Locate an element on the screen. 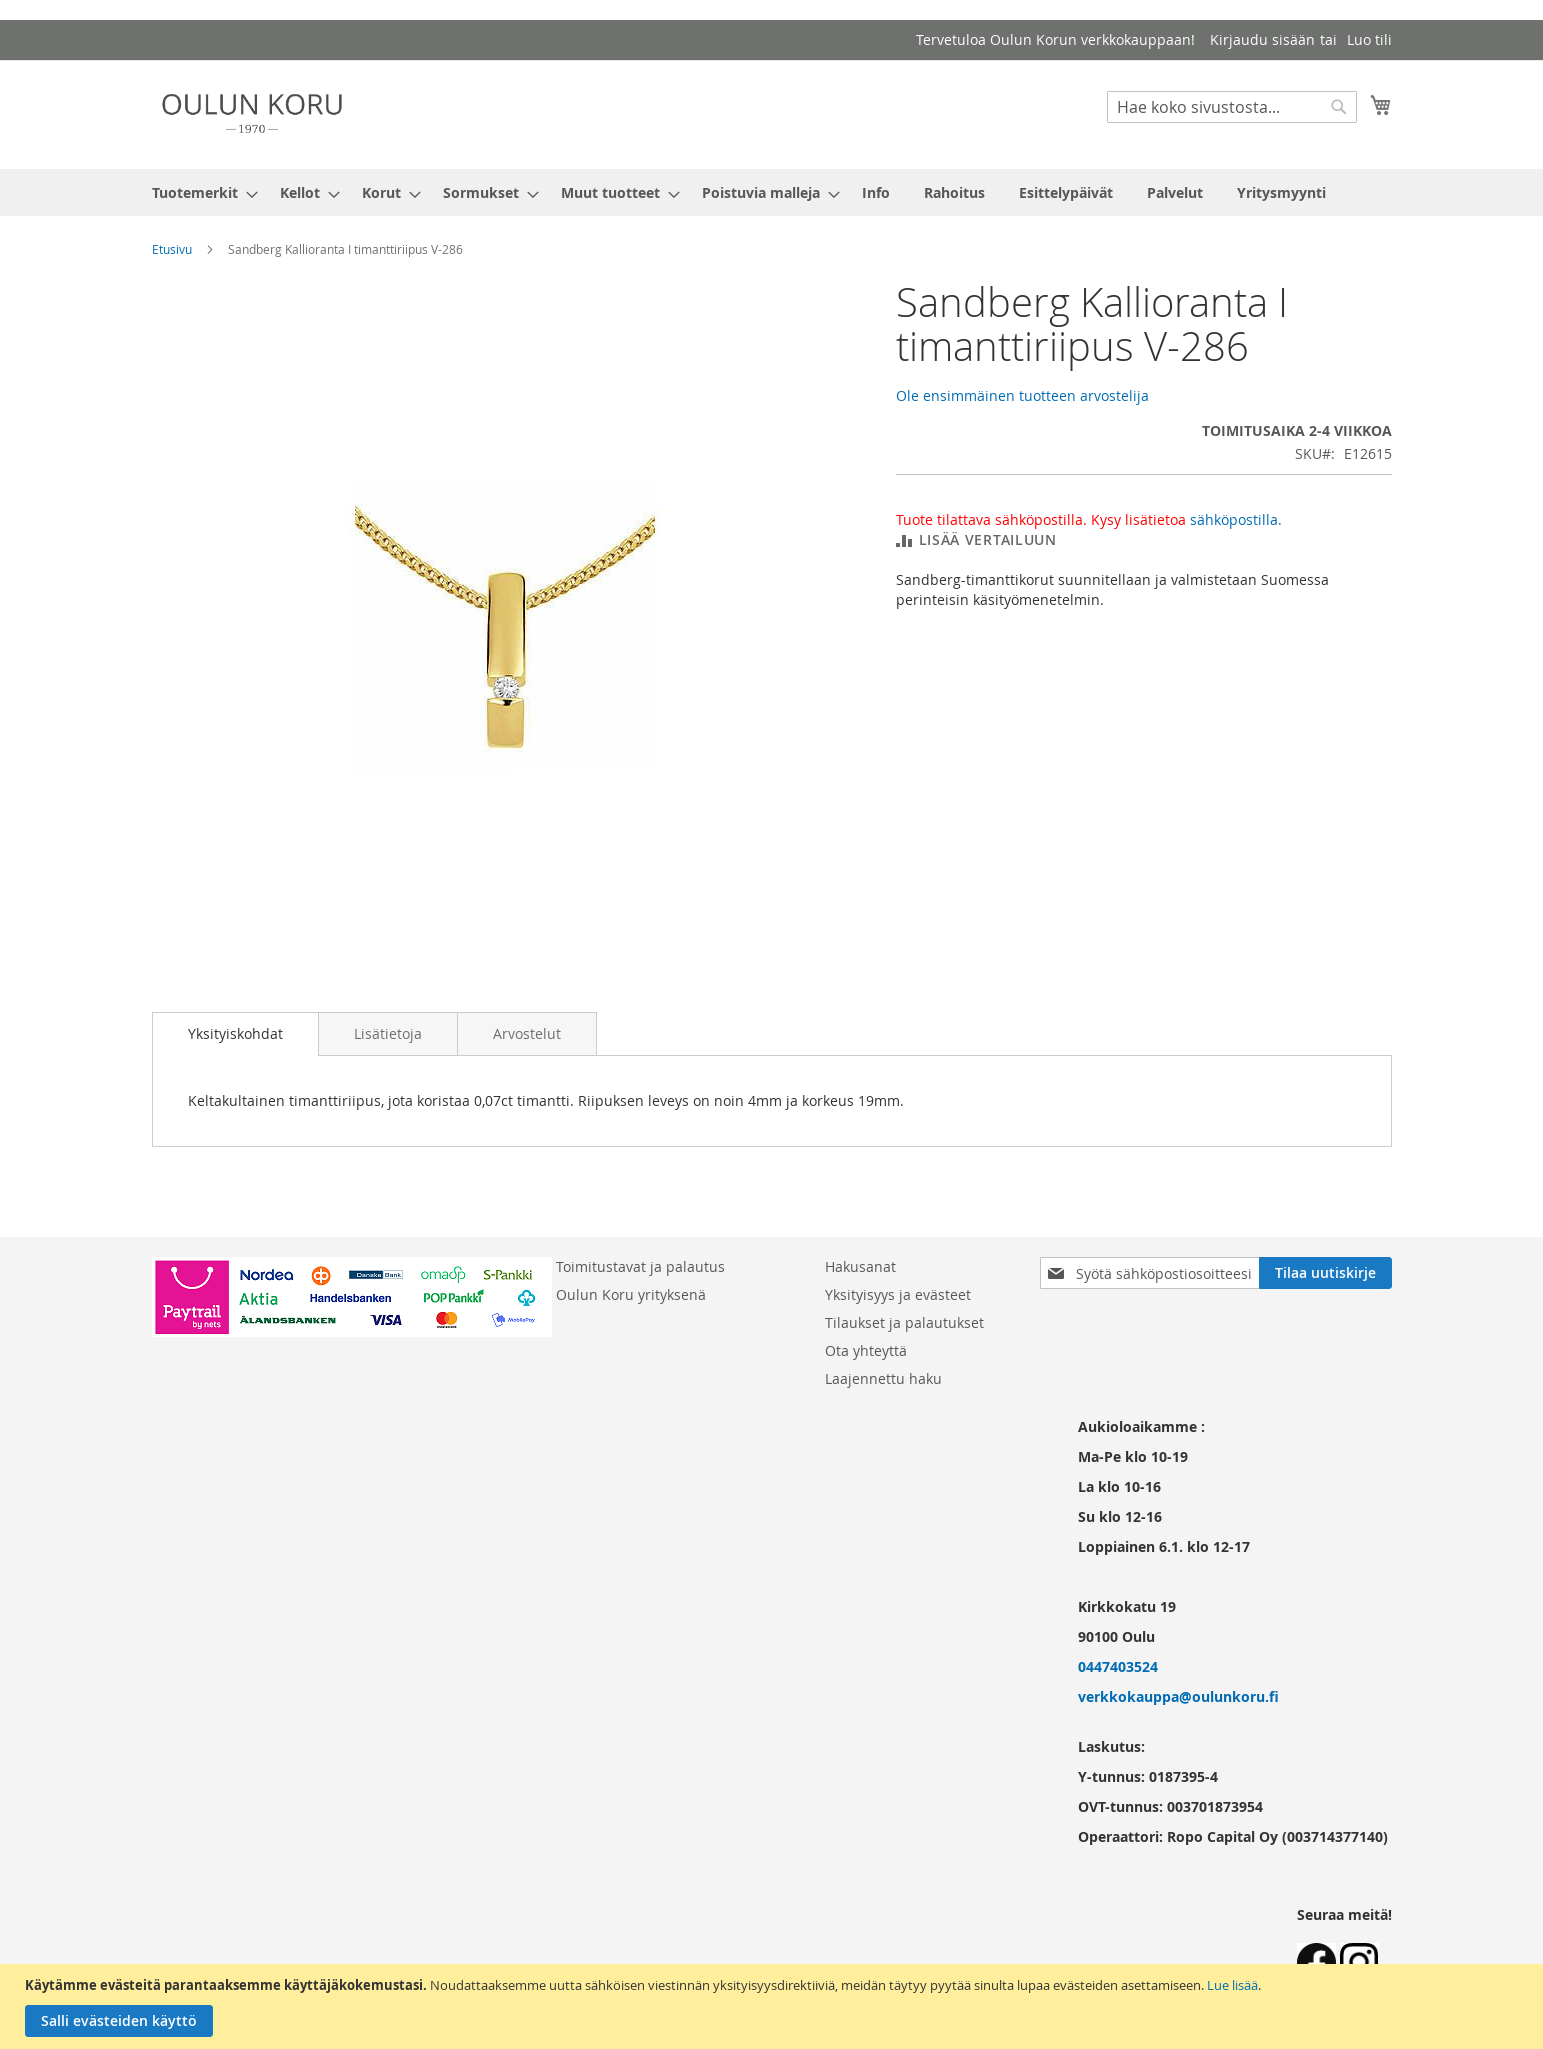 The image size is (1543, 2049). [combobox] is located at coordinates (1232, 107).